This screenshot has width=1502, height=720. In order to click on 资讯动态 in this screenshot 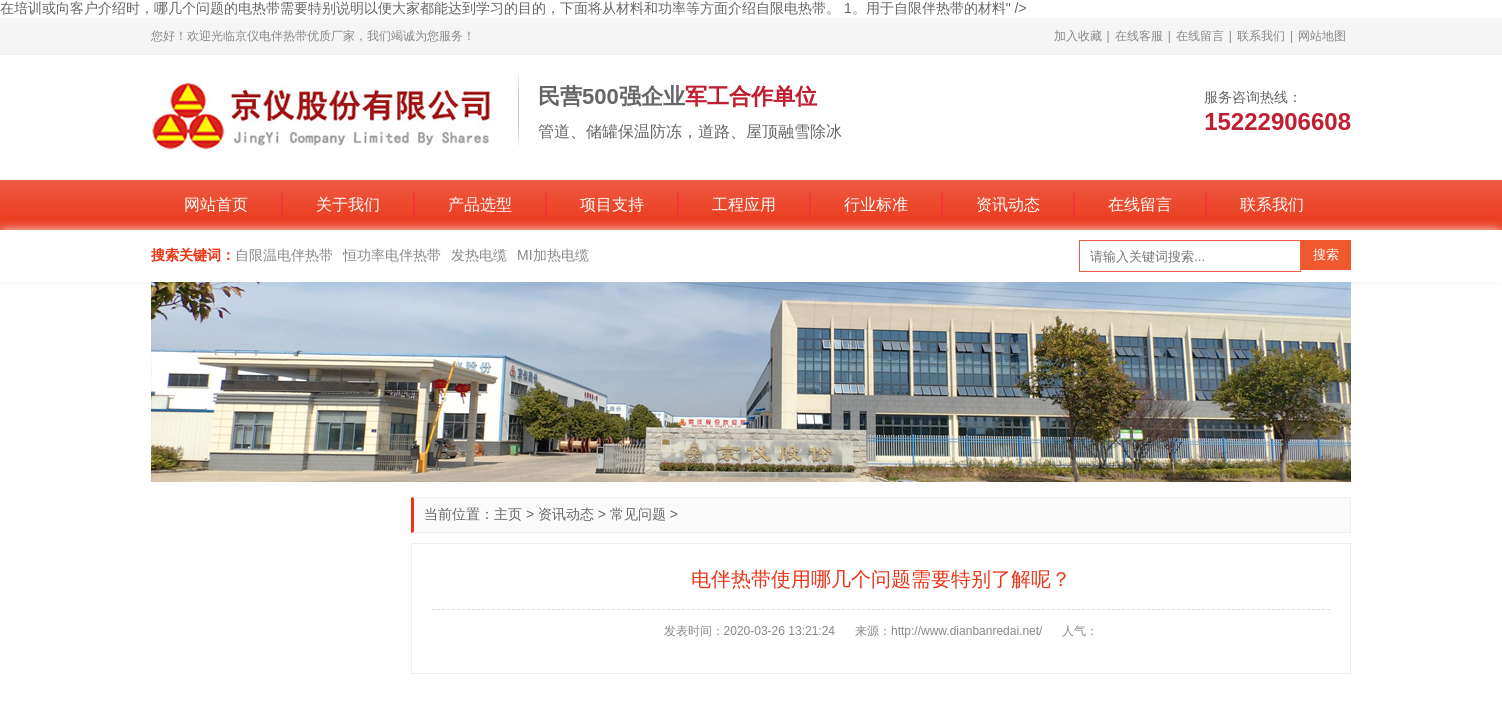, I will do `click(1008, 204)`.